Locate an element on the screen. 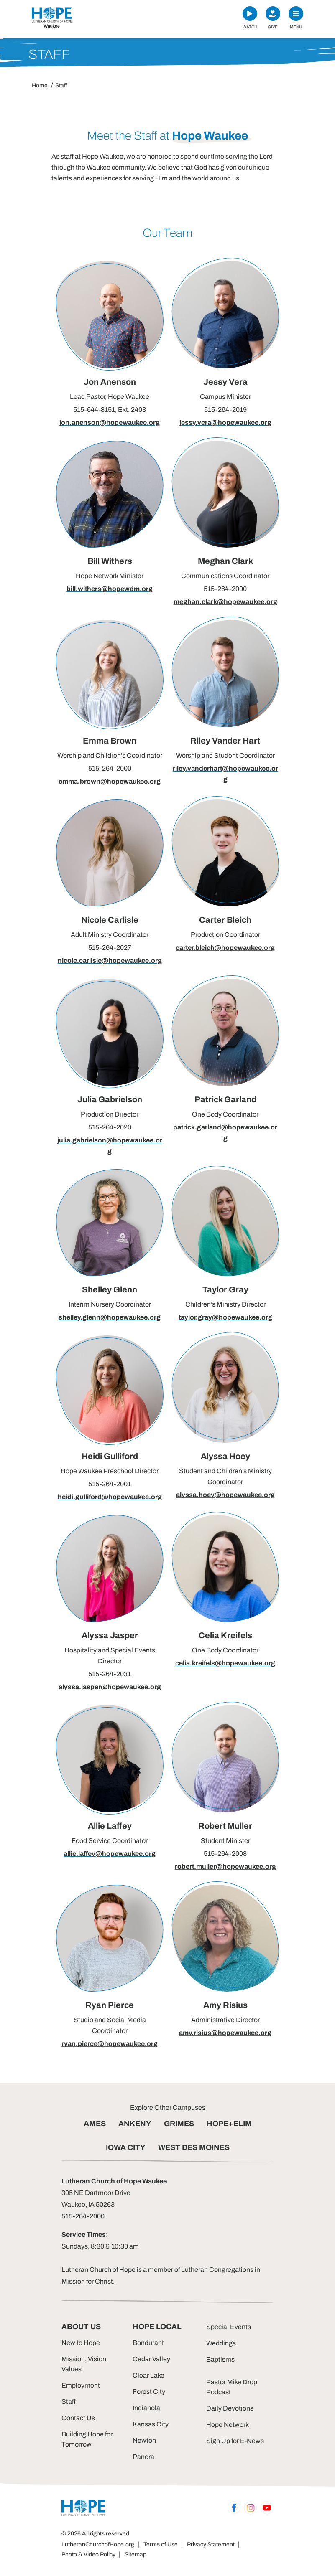  ryan.pierce@hopewaukee.org is located at coordinates (109, 2043).